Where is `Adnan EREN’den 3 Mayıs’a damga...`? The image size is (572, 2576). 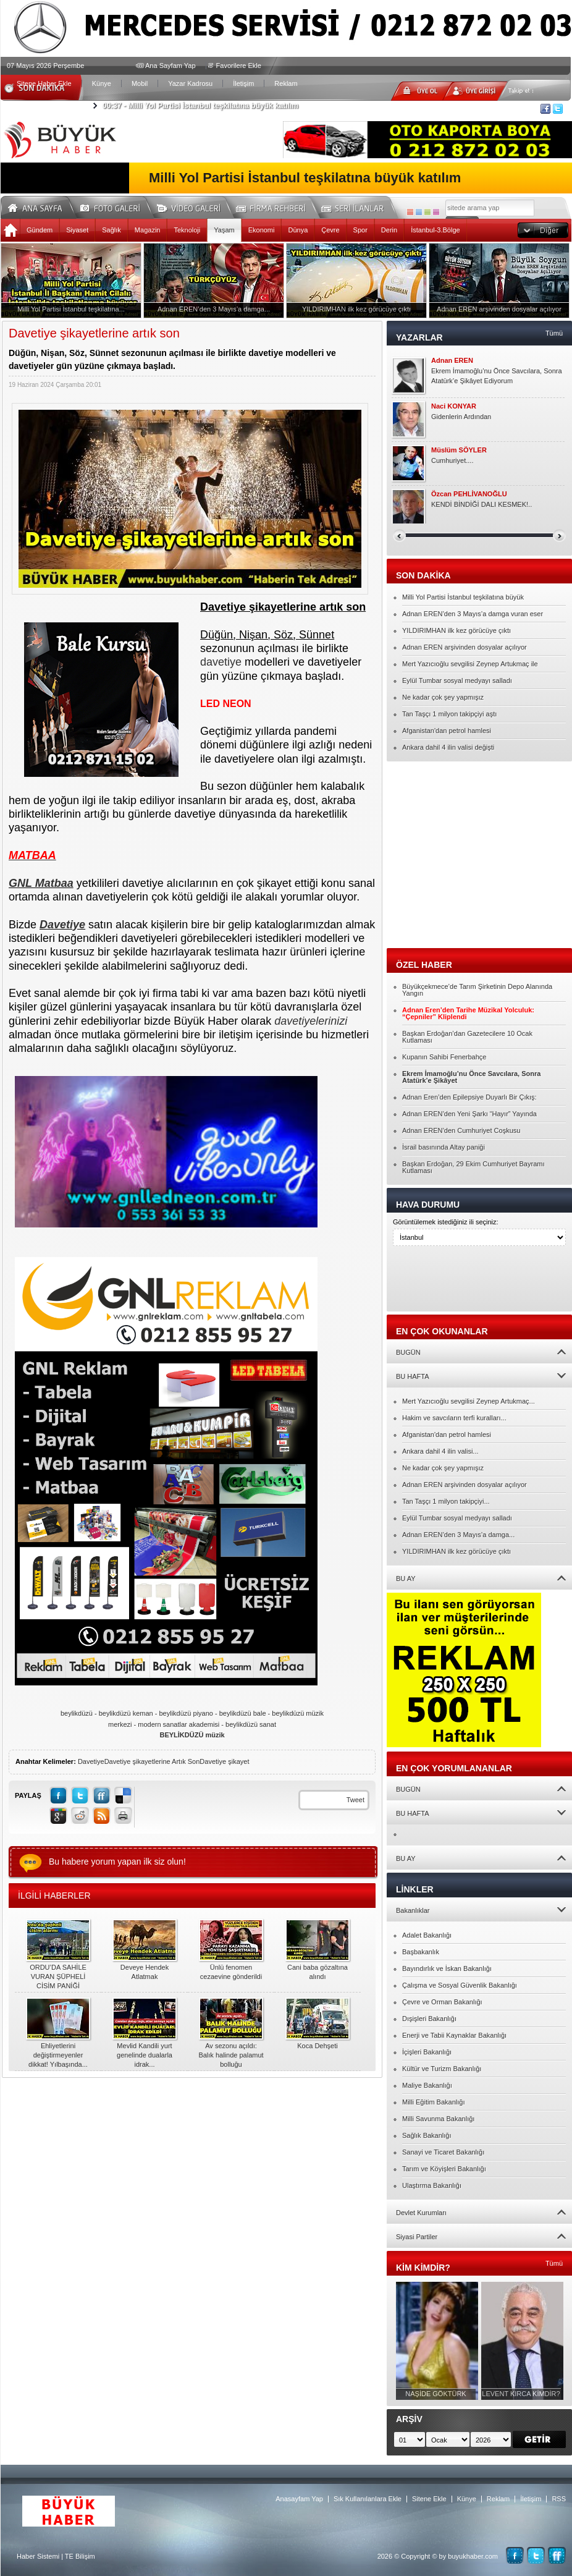 Adnan EREN’den 3 Mayıs’a damga... is located at coordinates (458, 1534).